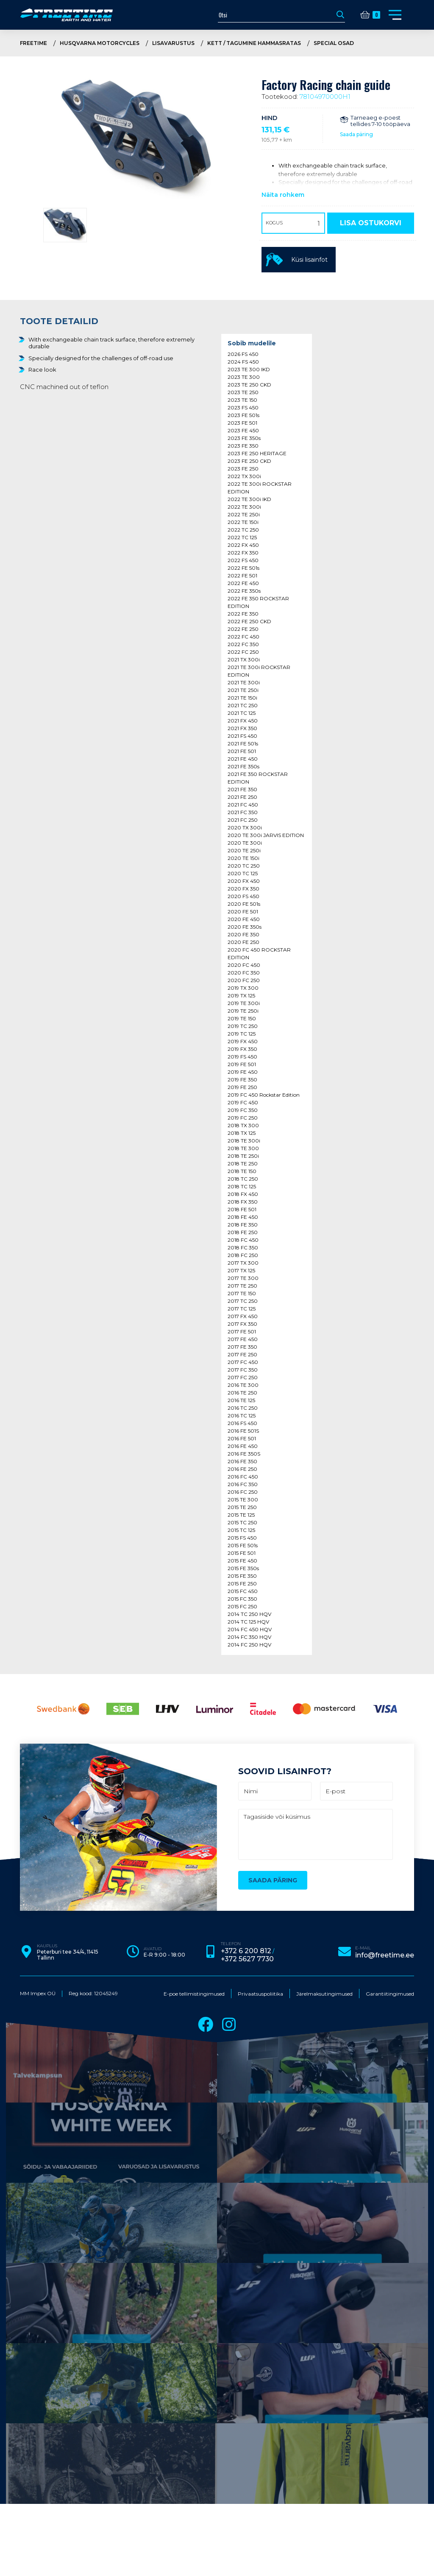  I want to click on Garantiitingimused, so click(390, 2371).